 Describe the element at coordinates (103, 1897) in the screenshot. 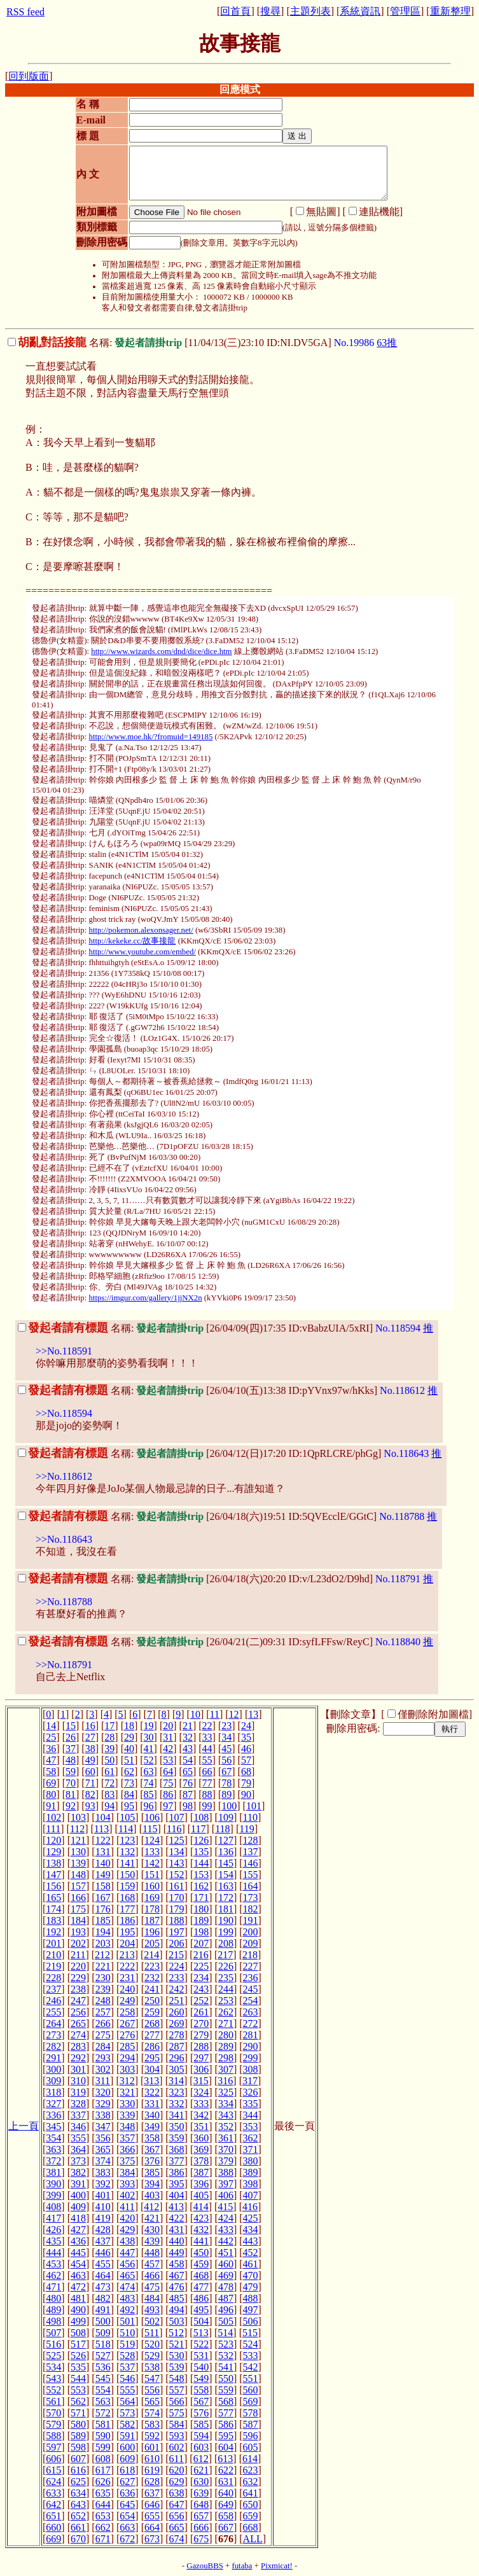

I see `167` at that location.